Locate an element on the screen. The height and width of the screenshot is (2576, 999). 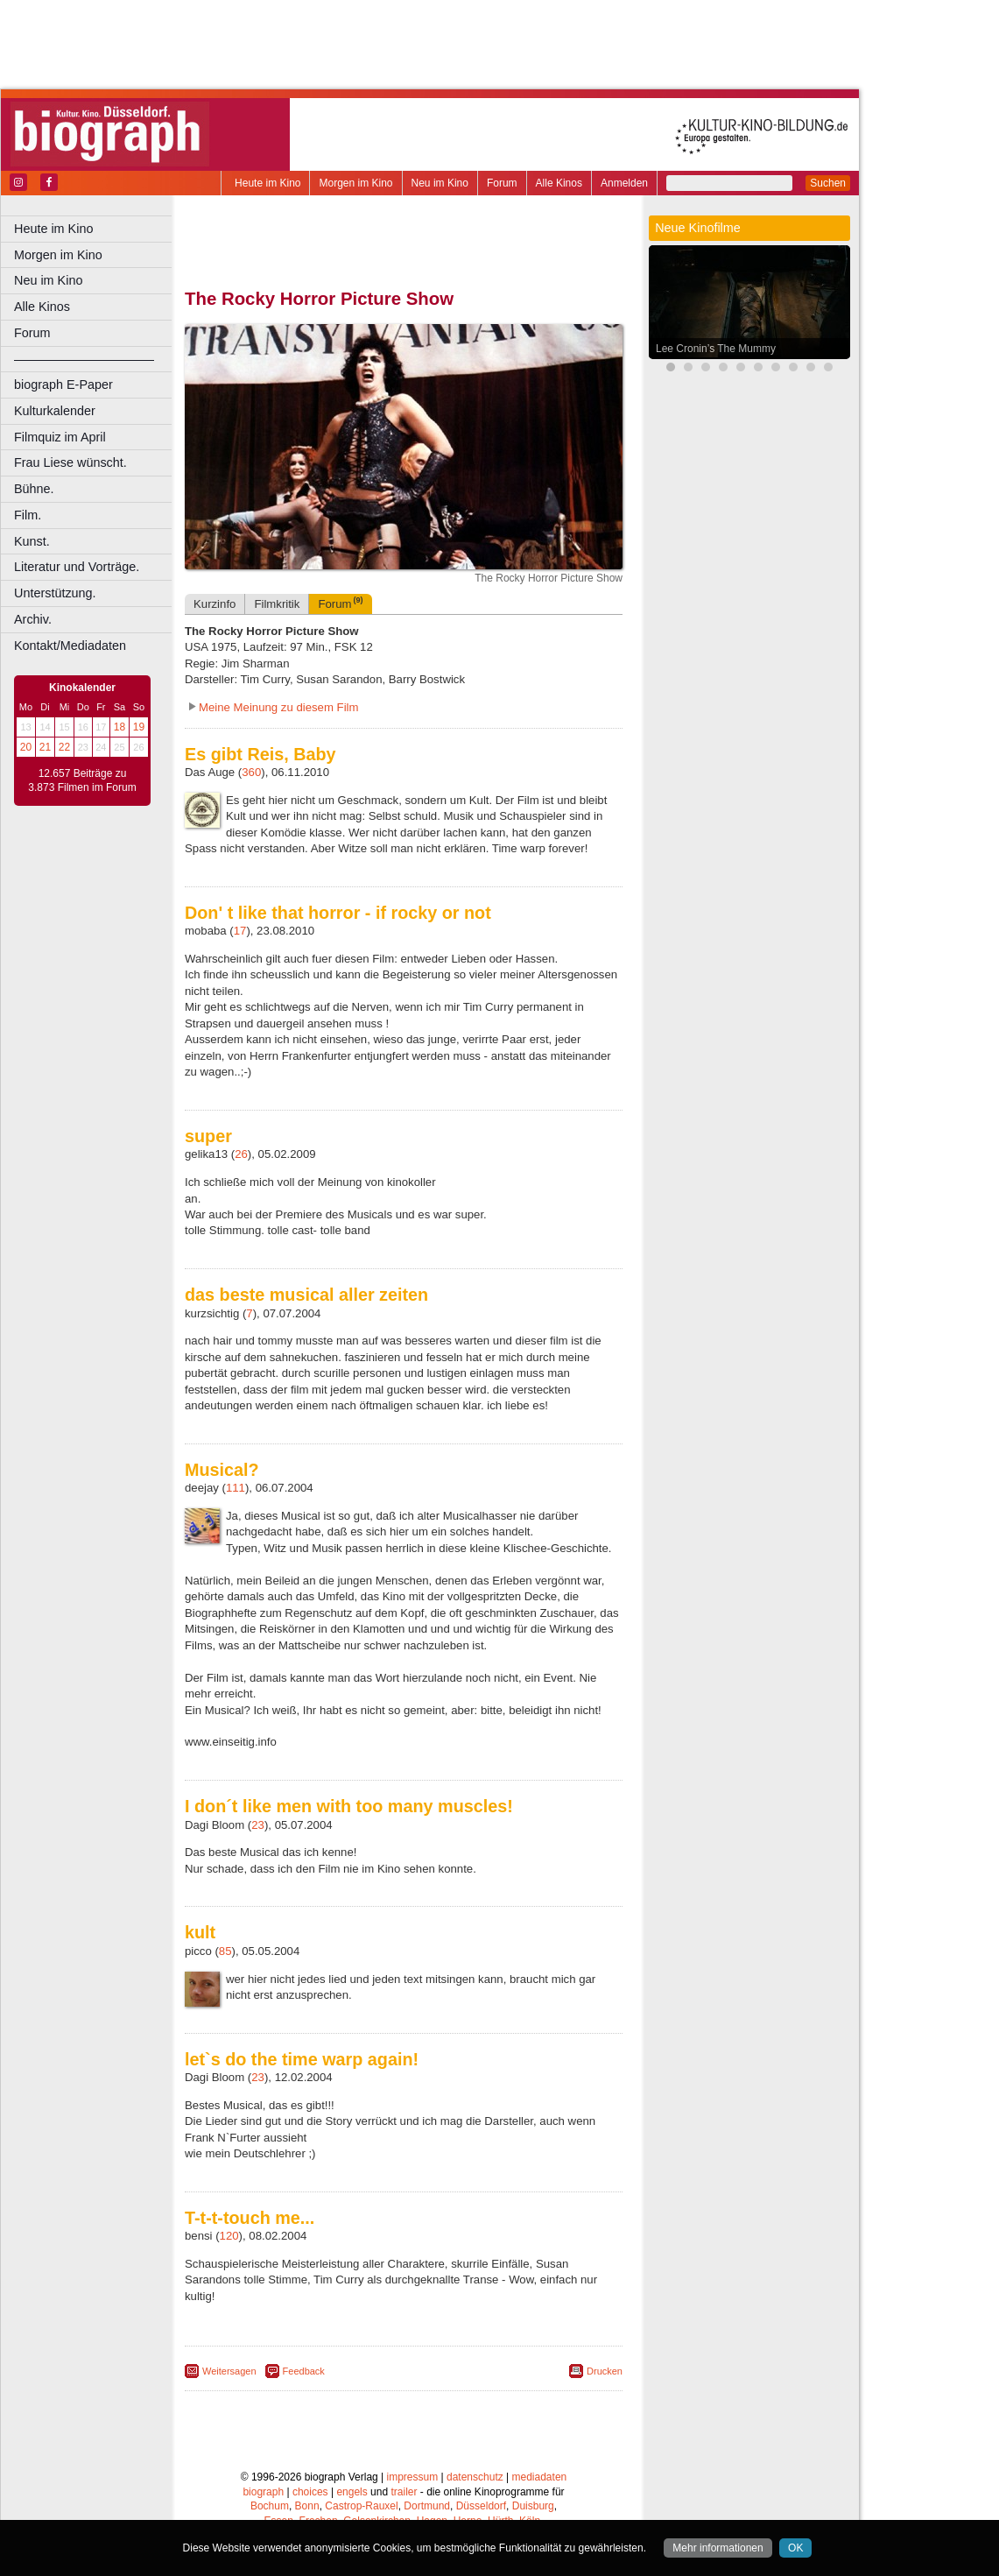
Neu im Kino is located at coordinates (440, 183).